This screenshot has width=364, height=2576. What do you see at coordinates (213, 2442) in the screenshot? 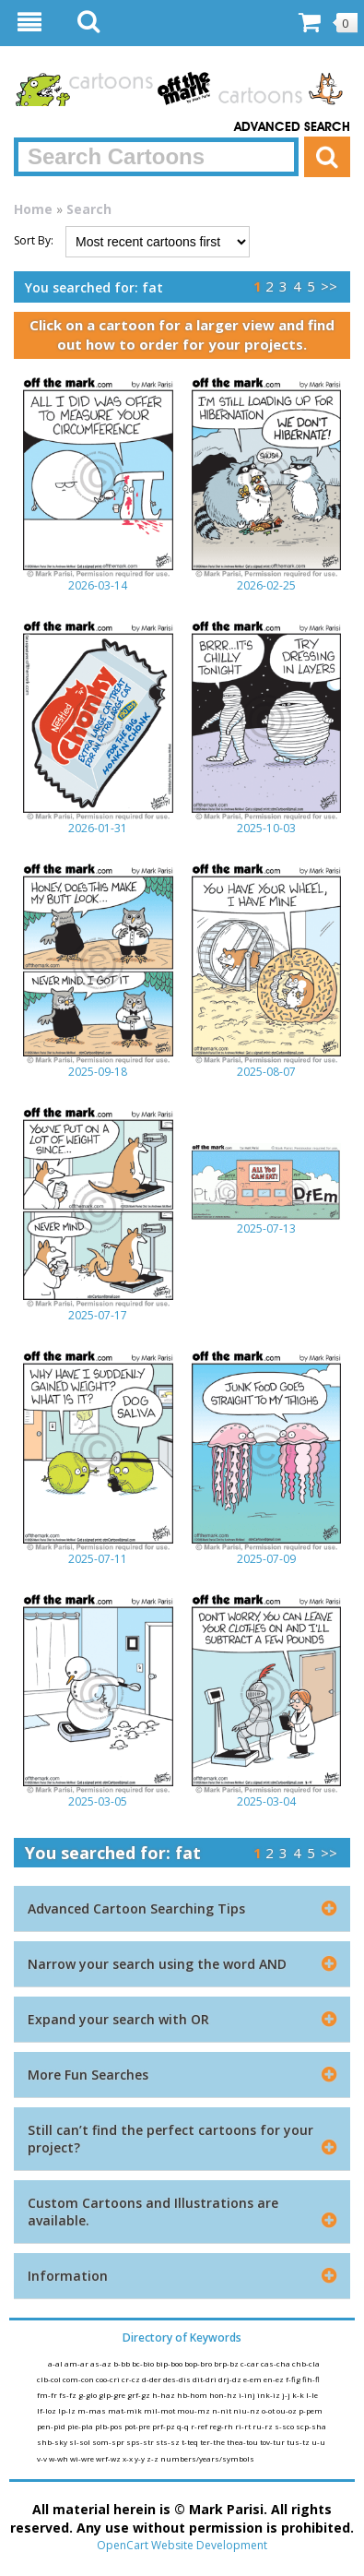
I see `ter-the` at bounding box center [213, 2442].